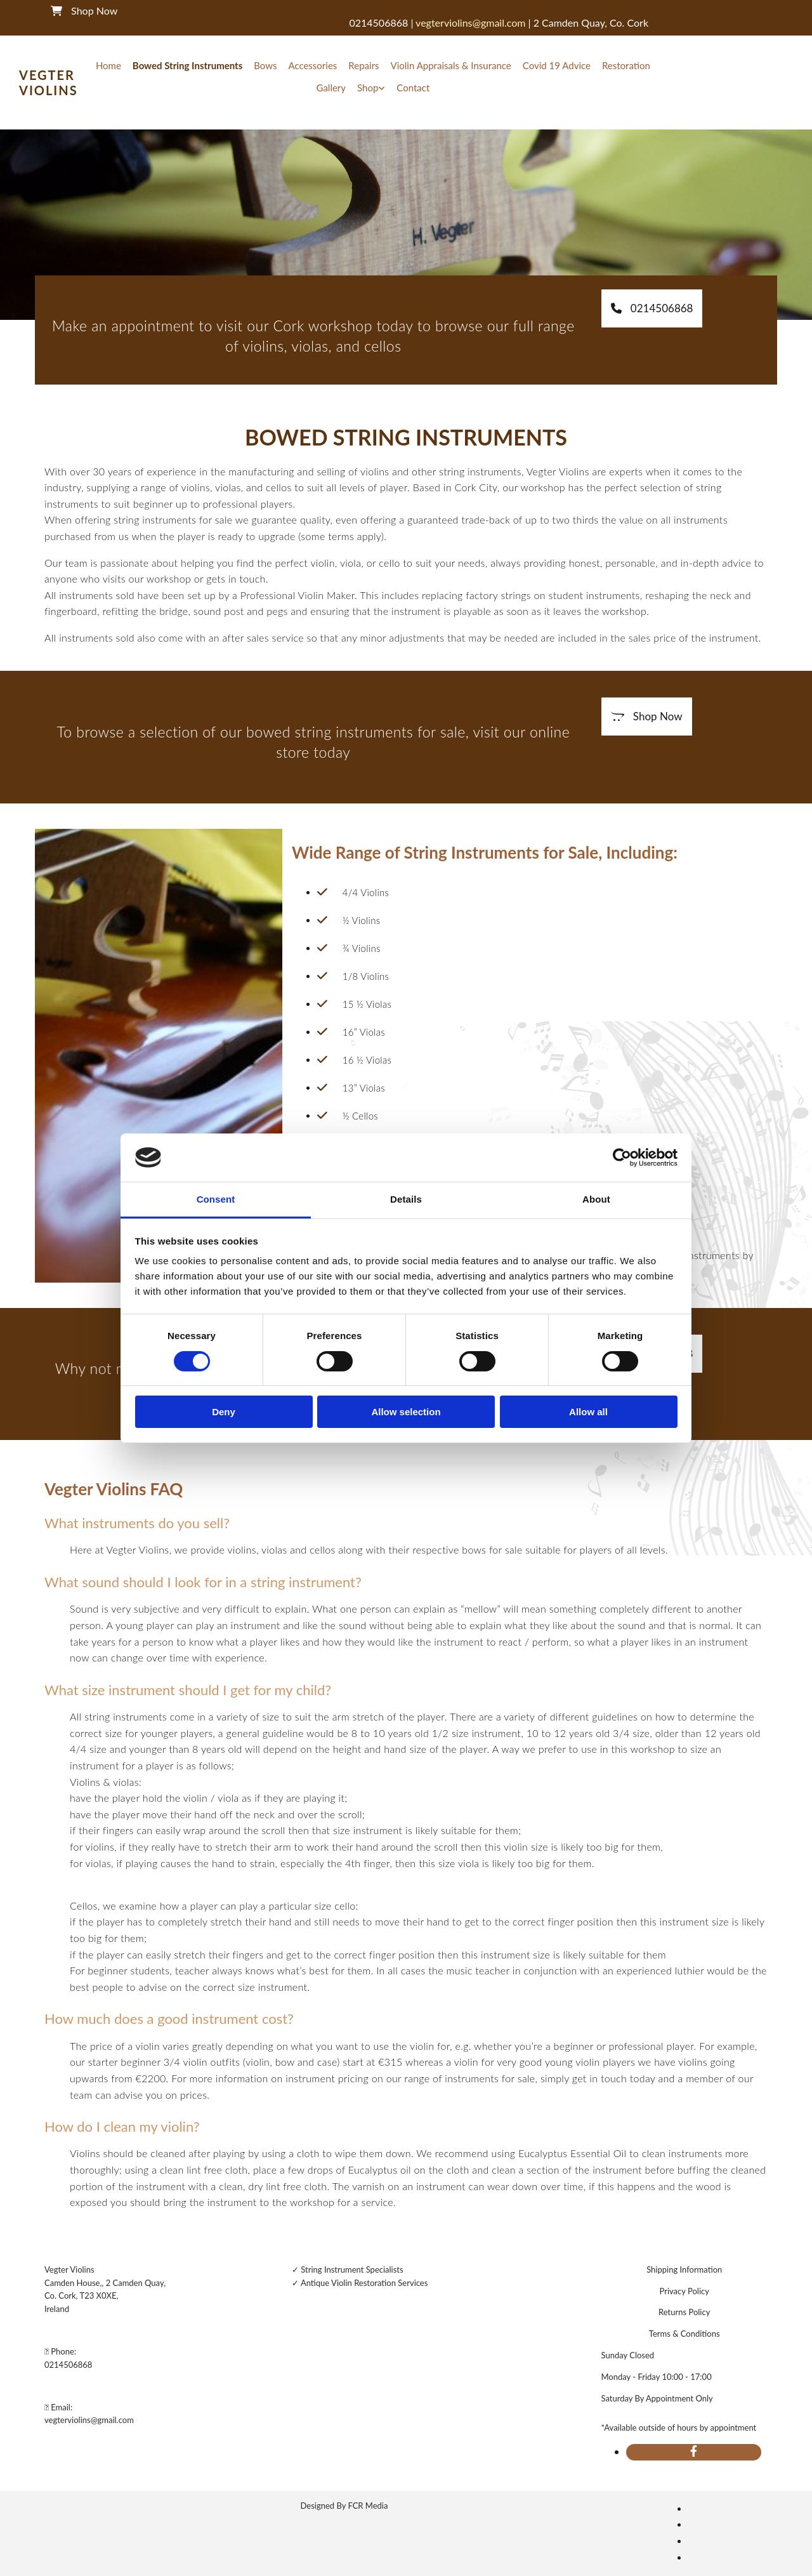 This screenshot has height=2576, width=812. What do you see at coordinates (412, 87) in the screenshot?
I see `Contact` at bounding box center [412, 87].